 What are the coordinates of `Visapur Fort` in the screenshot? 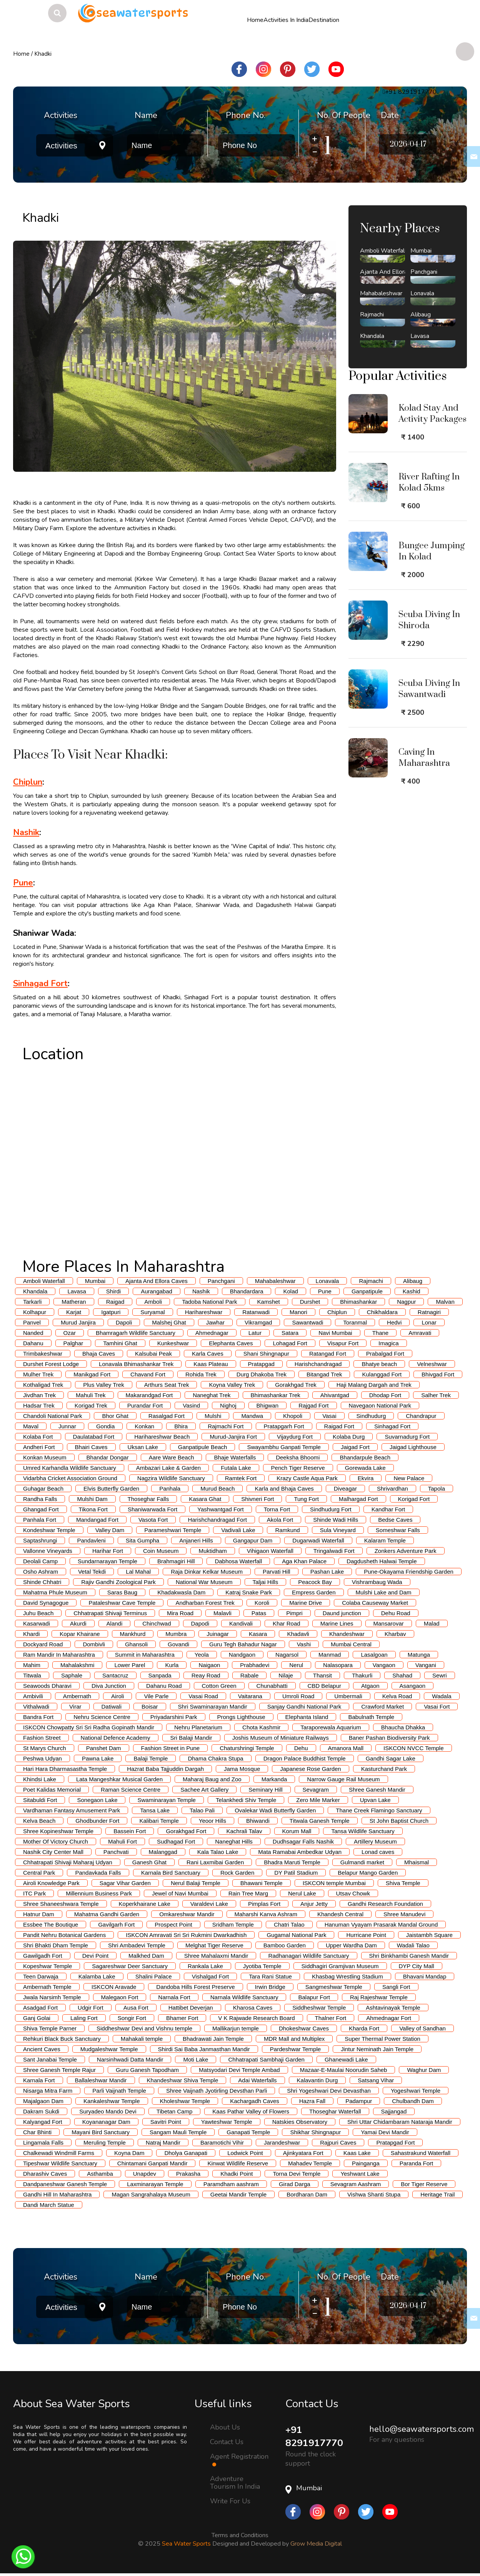 It's located at (342, 1343).